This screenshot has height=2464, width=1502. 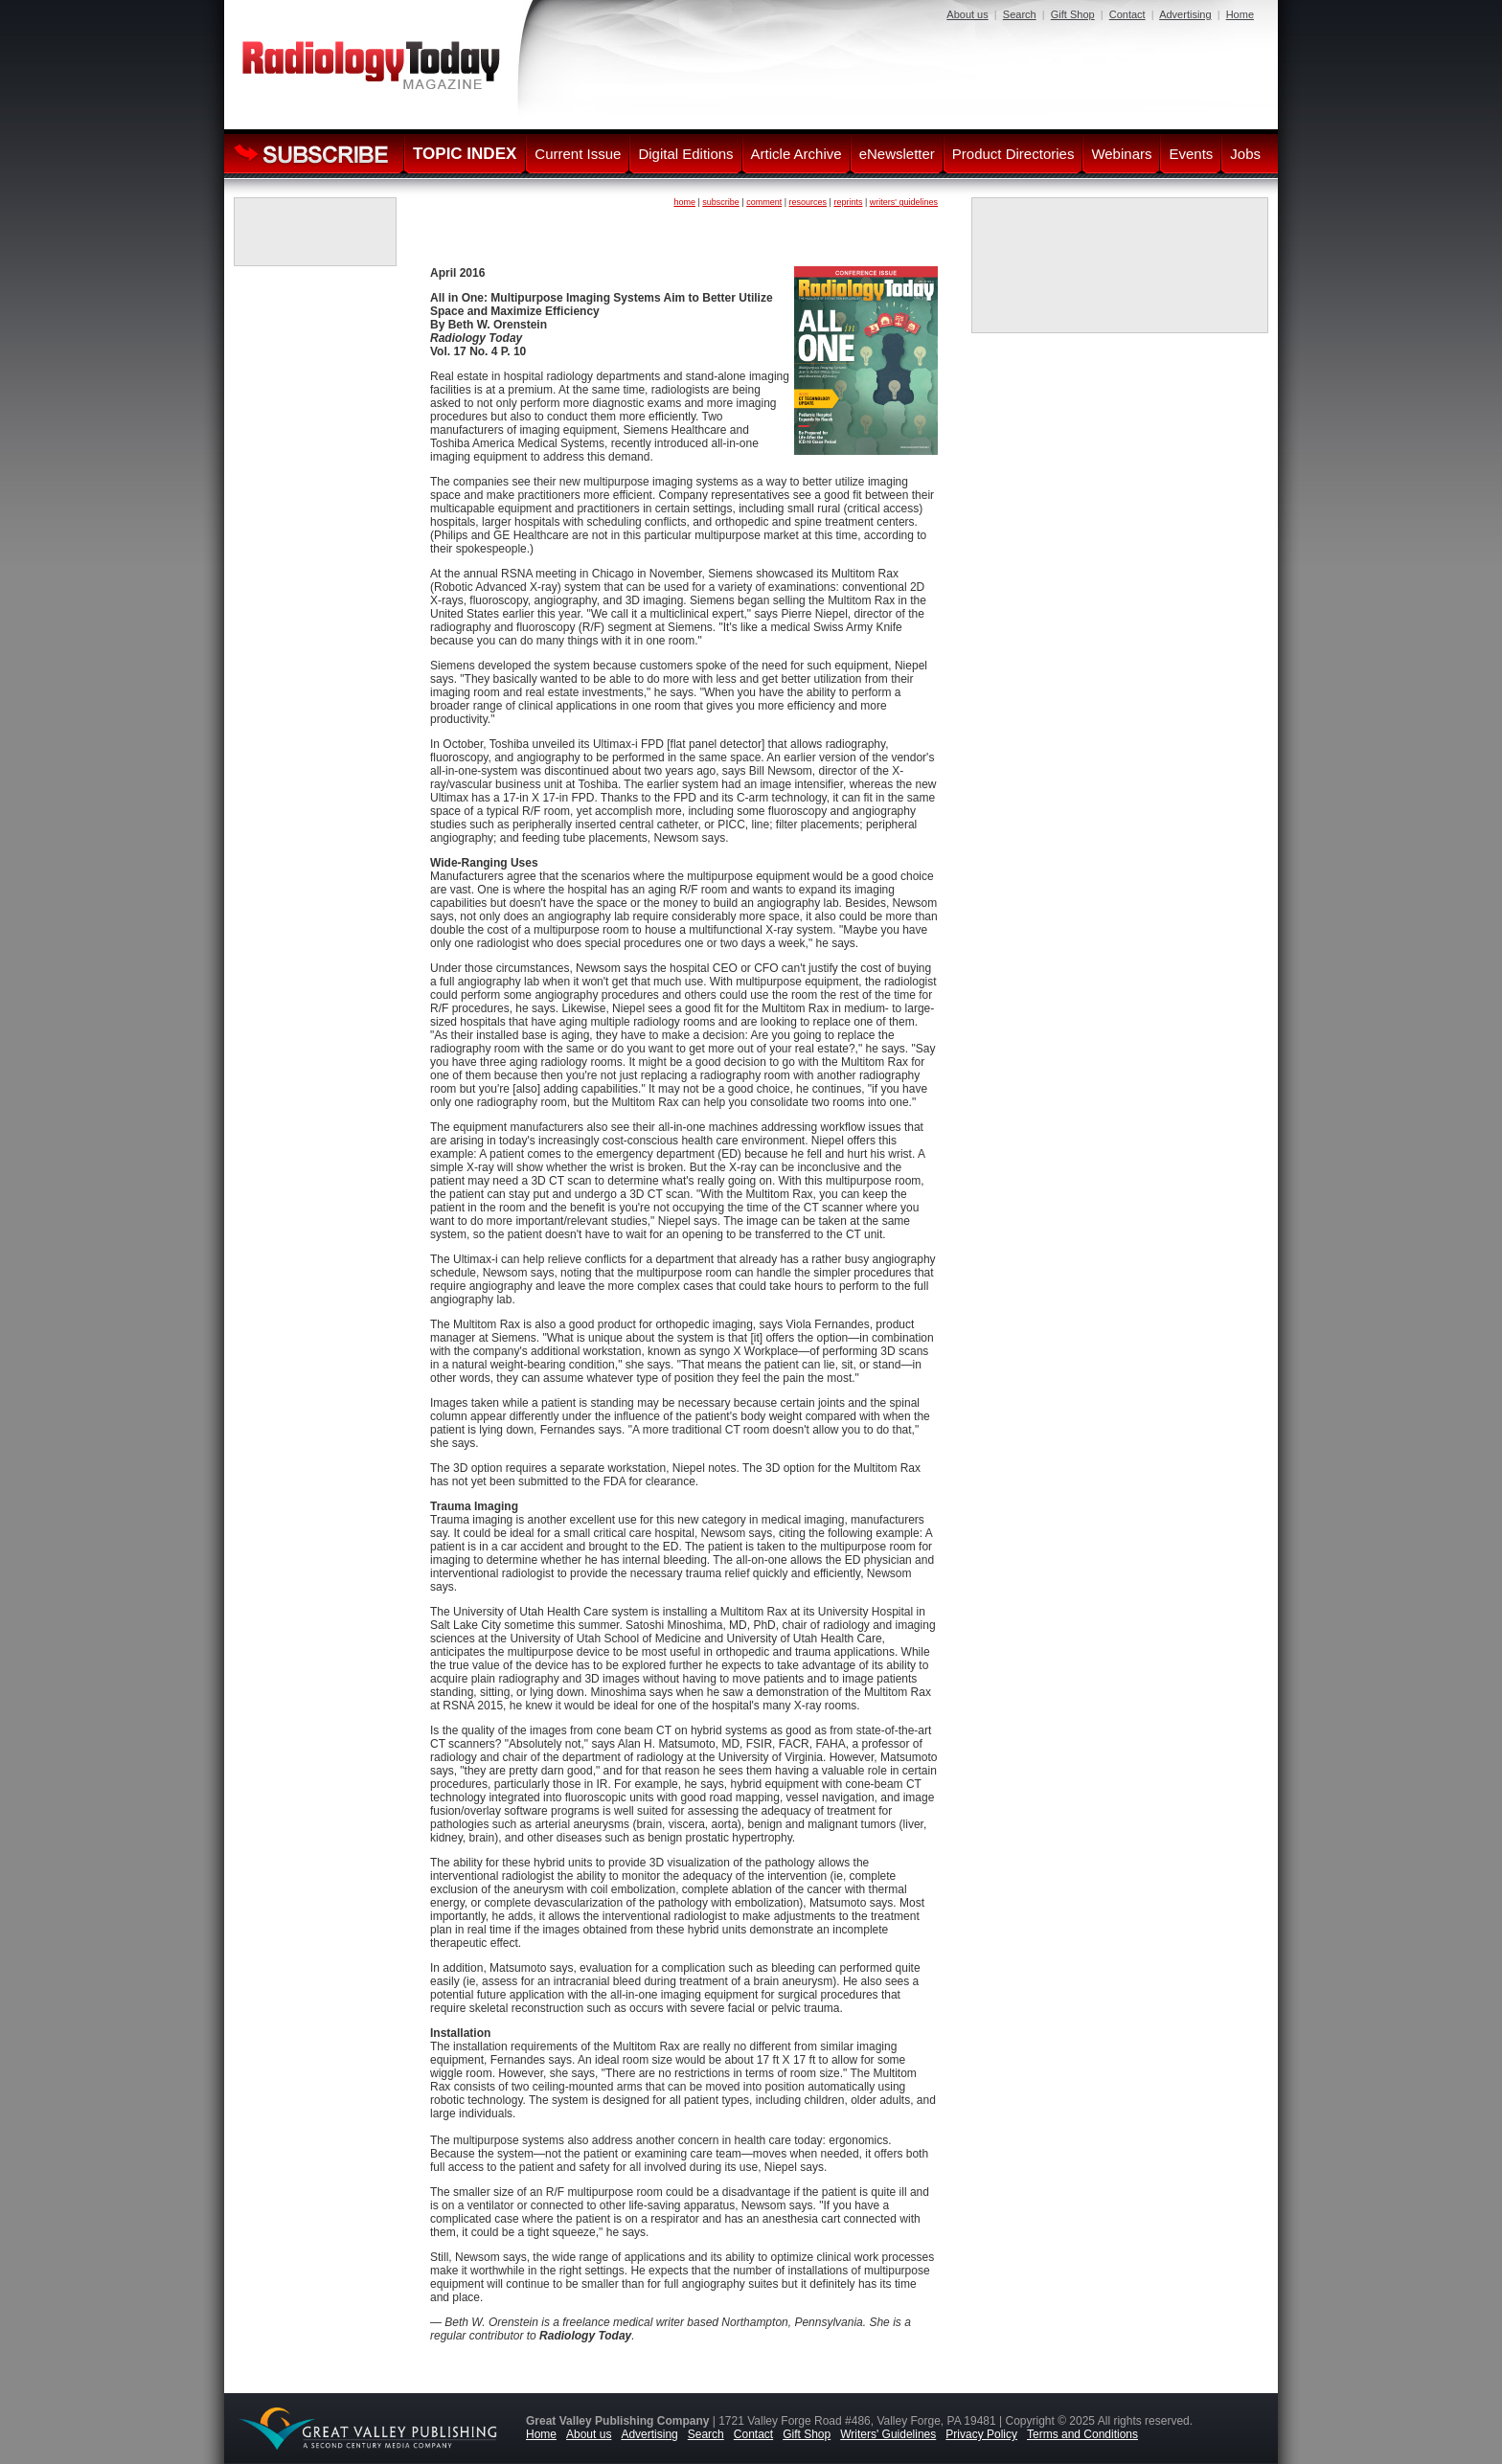 What do you see at coordinates (808, 202) in the screenshot?
I see `resources` at bounding box center [808, 202].